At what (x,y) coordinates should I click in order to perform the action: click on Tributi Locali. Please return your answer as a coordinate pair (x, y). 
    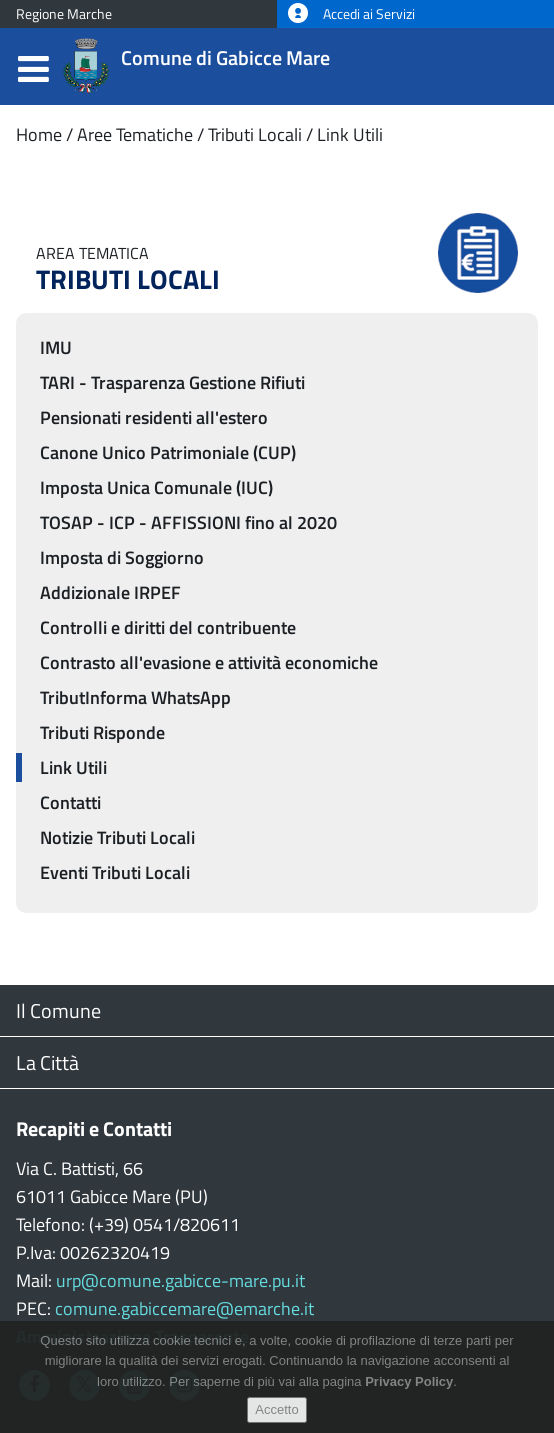
    Looking at the image, I should click on (255, 134).